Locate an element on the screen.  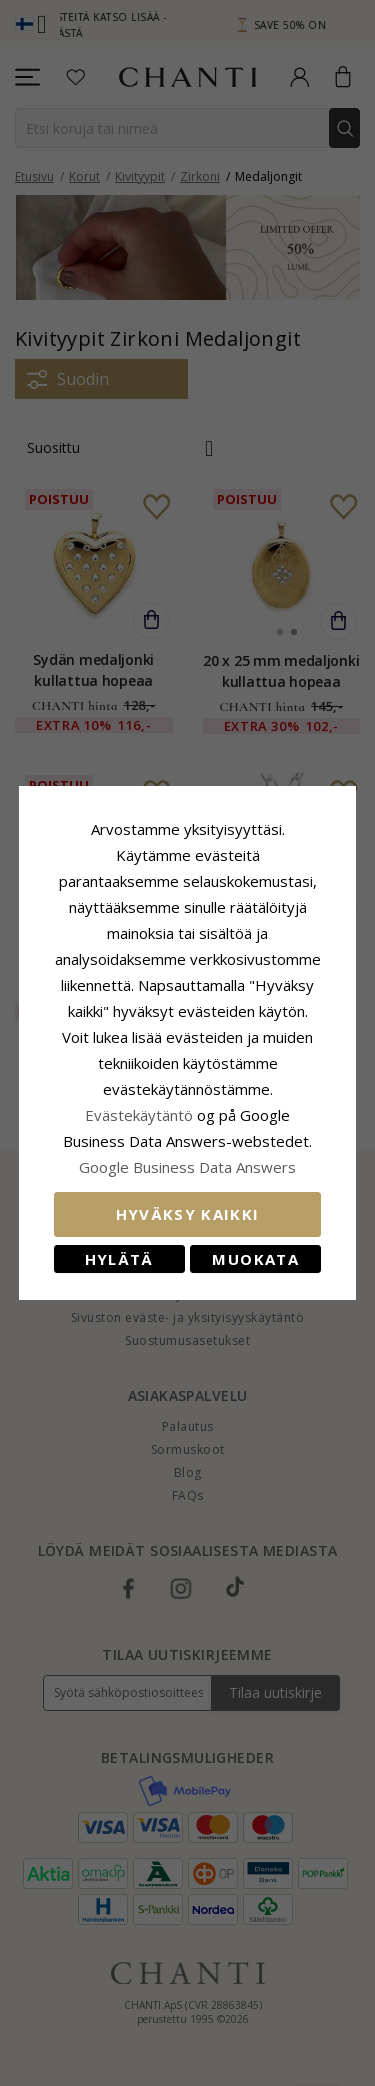
Evästekäytäntö is located at coordinates (139, 1115).